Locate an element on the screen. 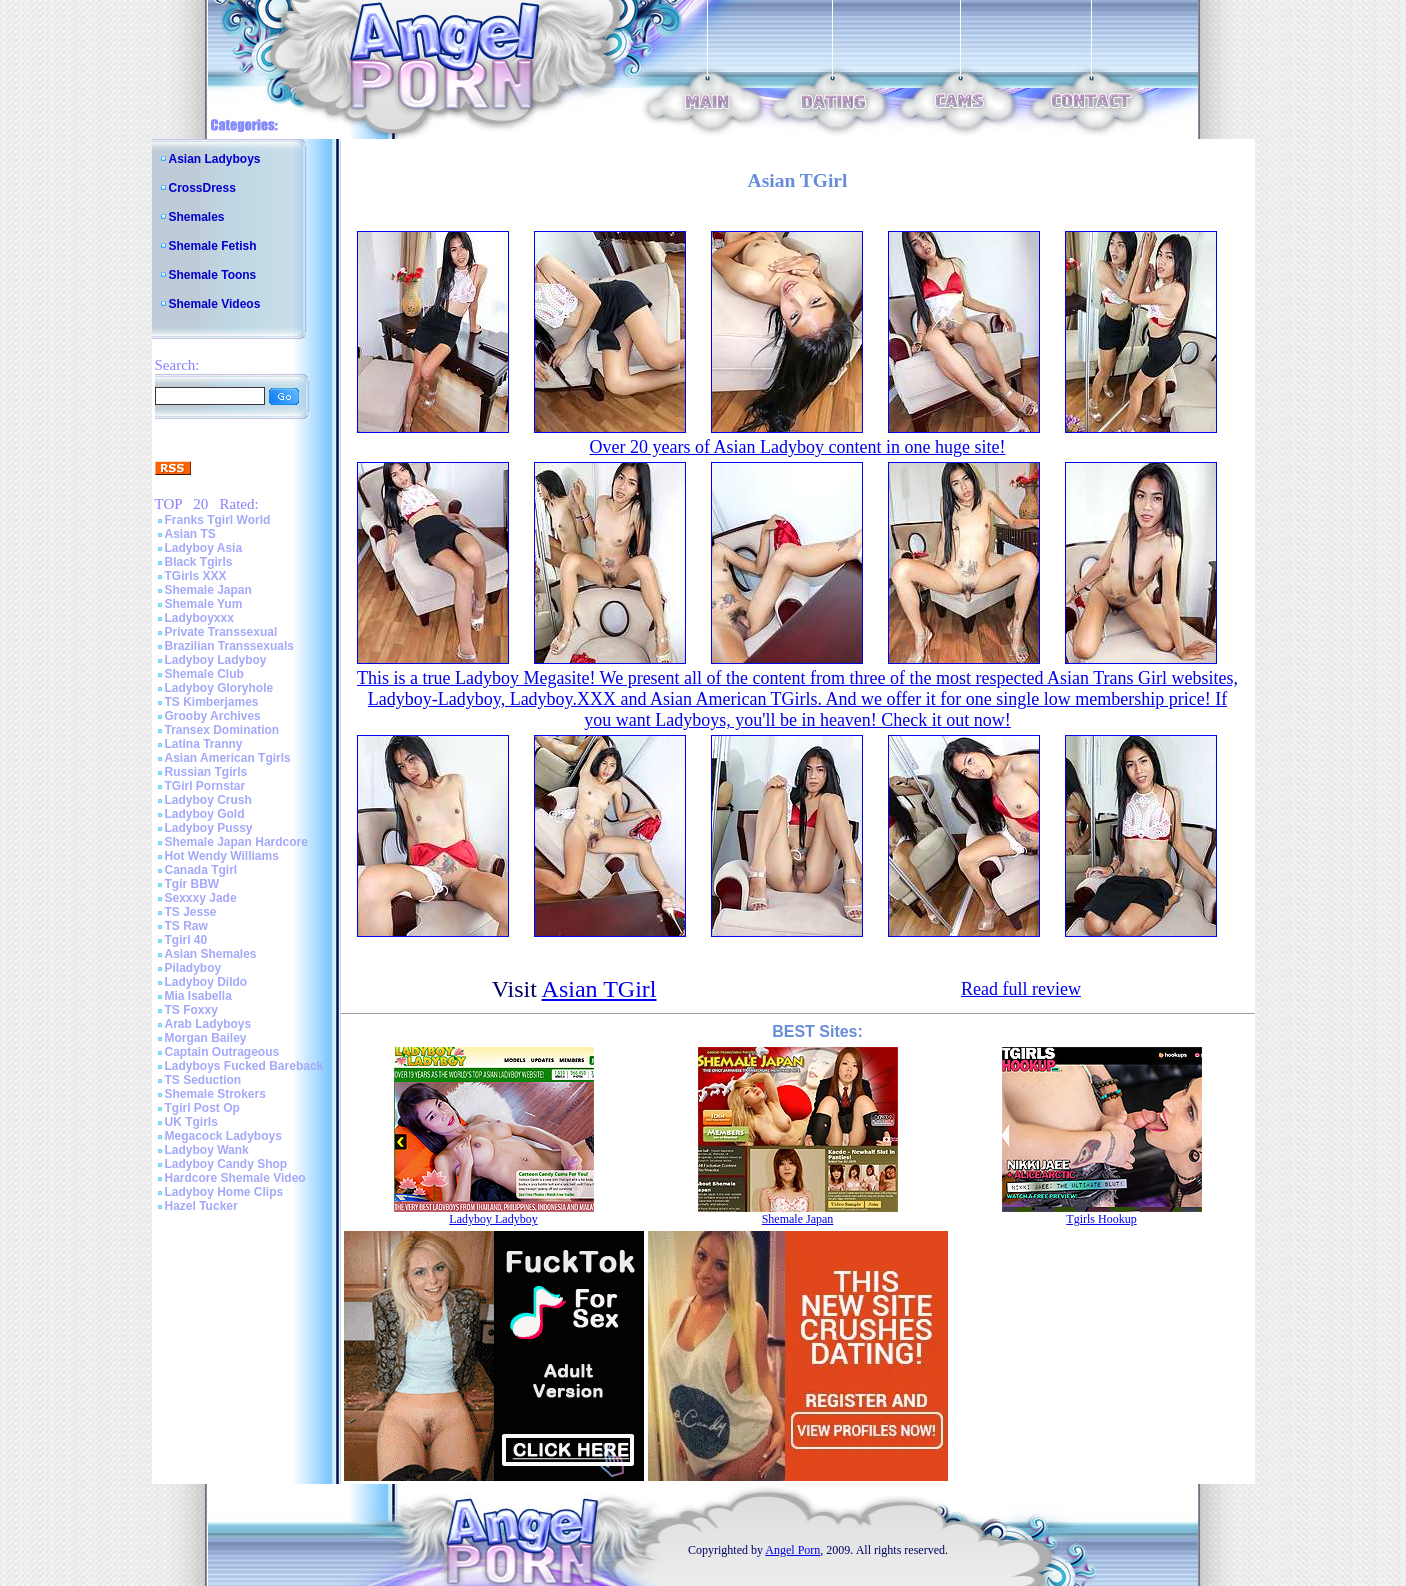 This screenshot has width=1406, height=1586. Megacock Ladyboys is located at coordinates (223, 1136).